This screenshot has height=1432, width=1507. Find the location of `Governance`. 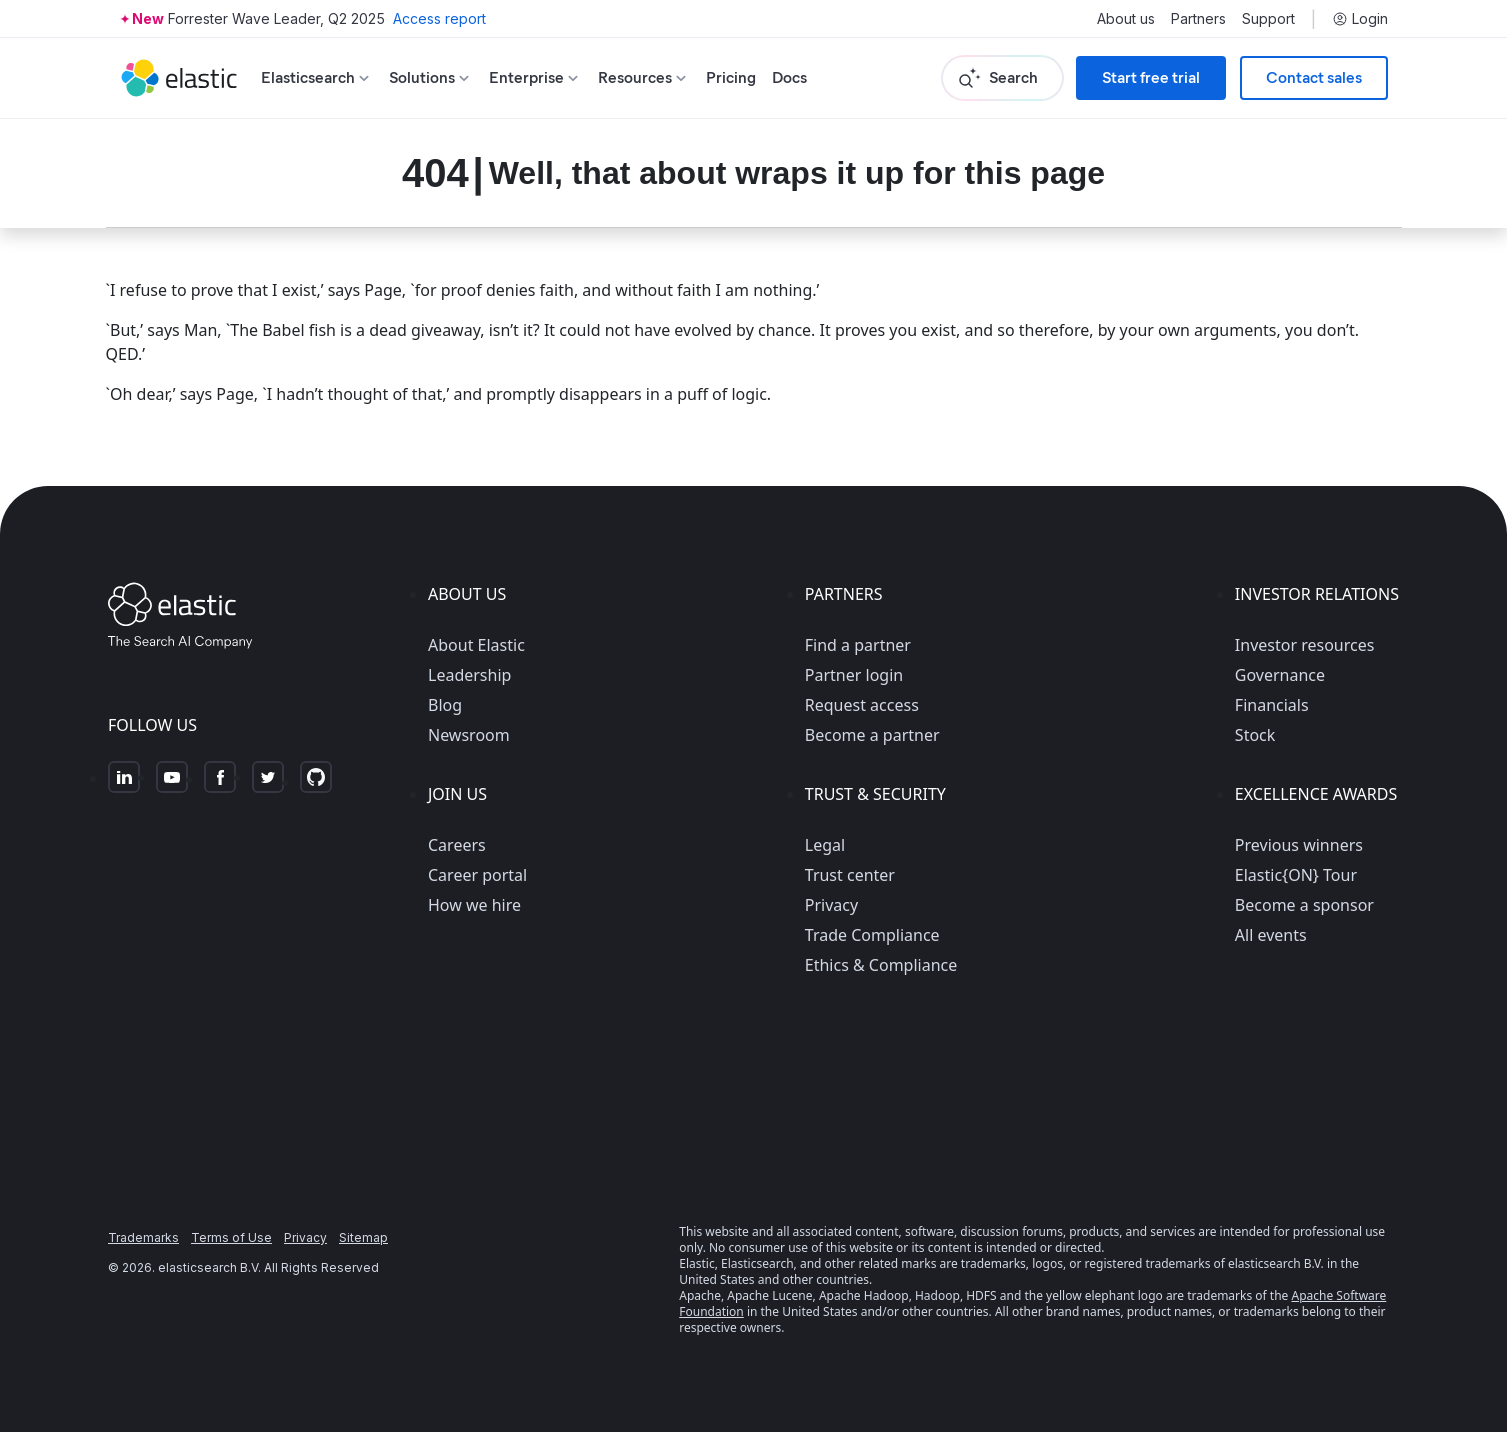

Governance is located at coordinates (1280, 675).